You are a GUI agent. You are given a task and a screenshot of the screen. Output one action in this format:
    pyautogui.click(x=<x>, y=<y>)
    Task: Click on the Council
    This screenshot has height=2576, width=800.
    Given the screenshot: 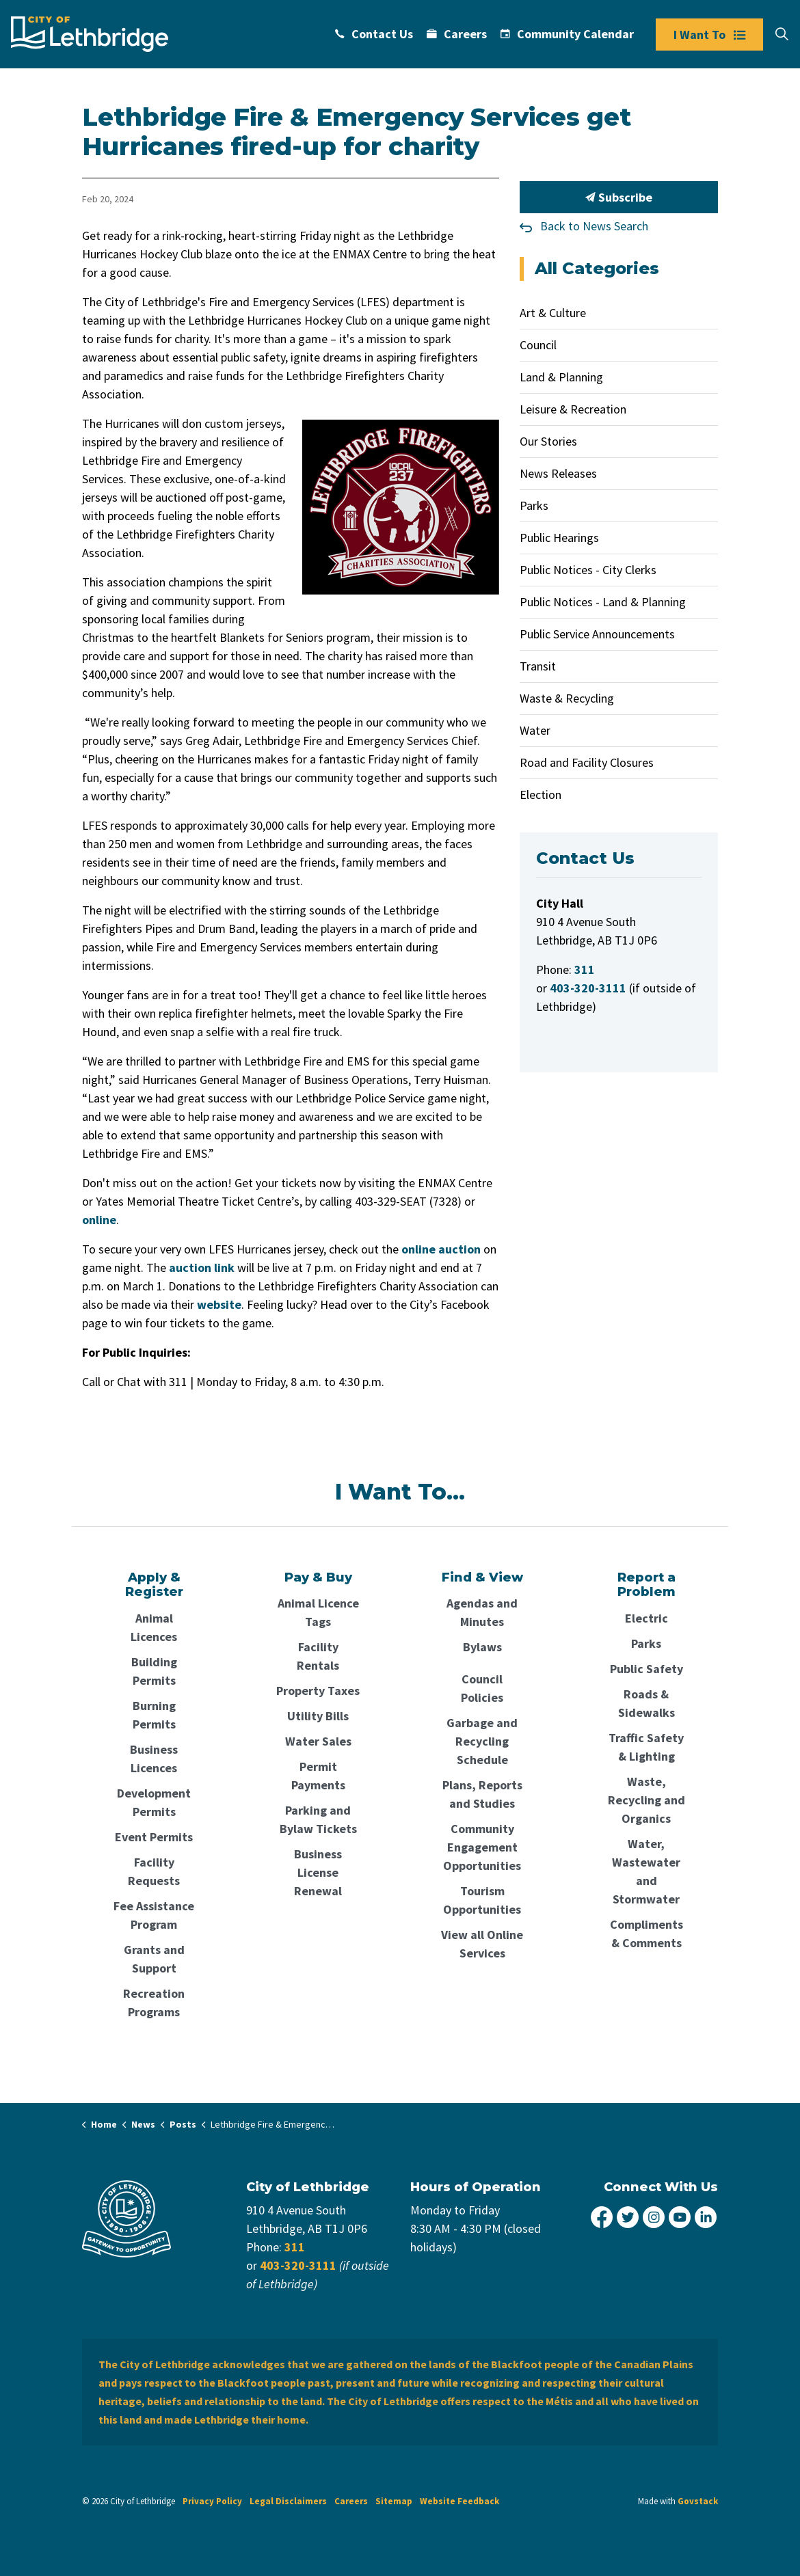 What is the action you would take?
    pyautogui.click(x=538, y=345)
    